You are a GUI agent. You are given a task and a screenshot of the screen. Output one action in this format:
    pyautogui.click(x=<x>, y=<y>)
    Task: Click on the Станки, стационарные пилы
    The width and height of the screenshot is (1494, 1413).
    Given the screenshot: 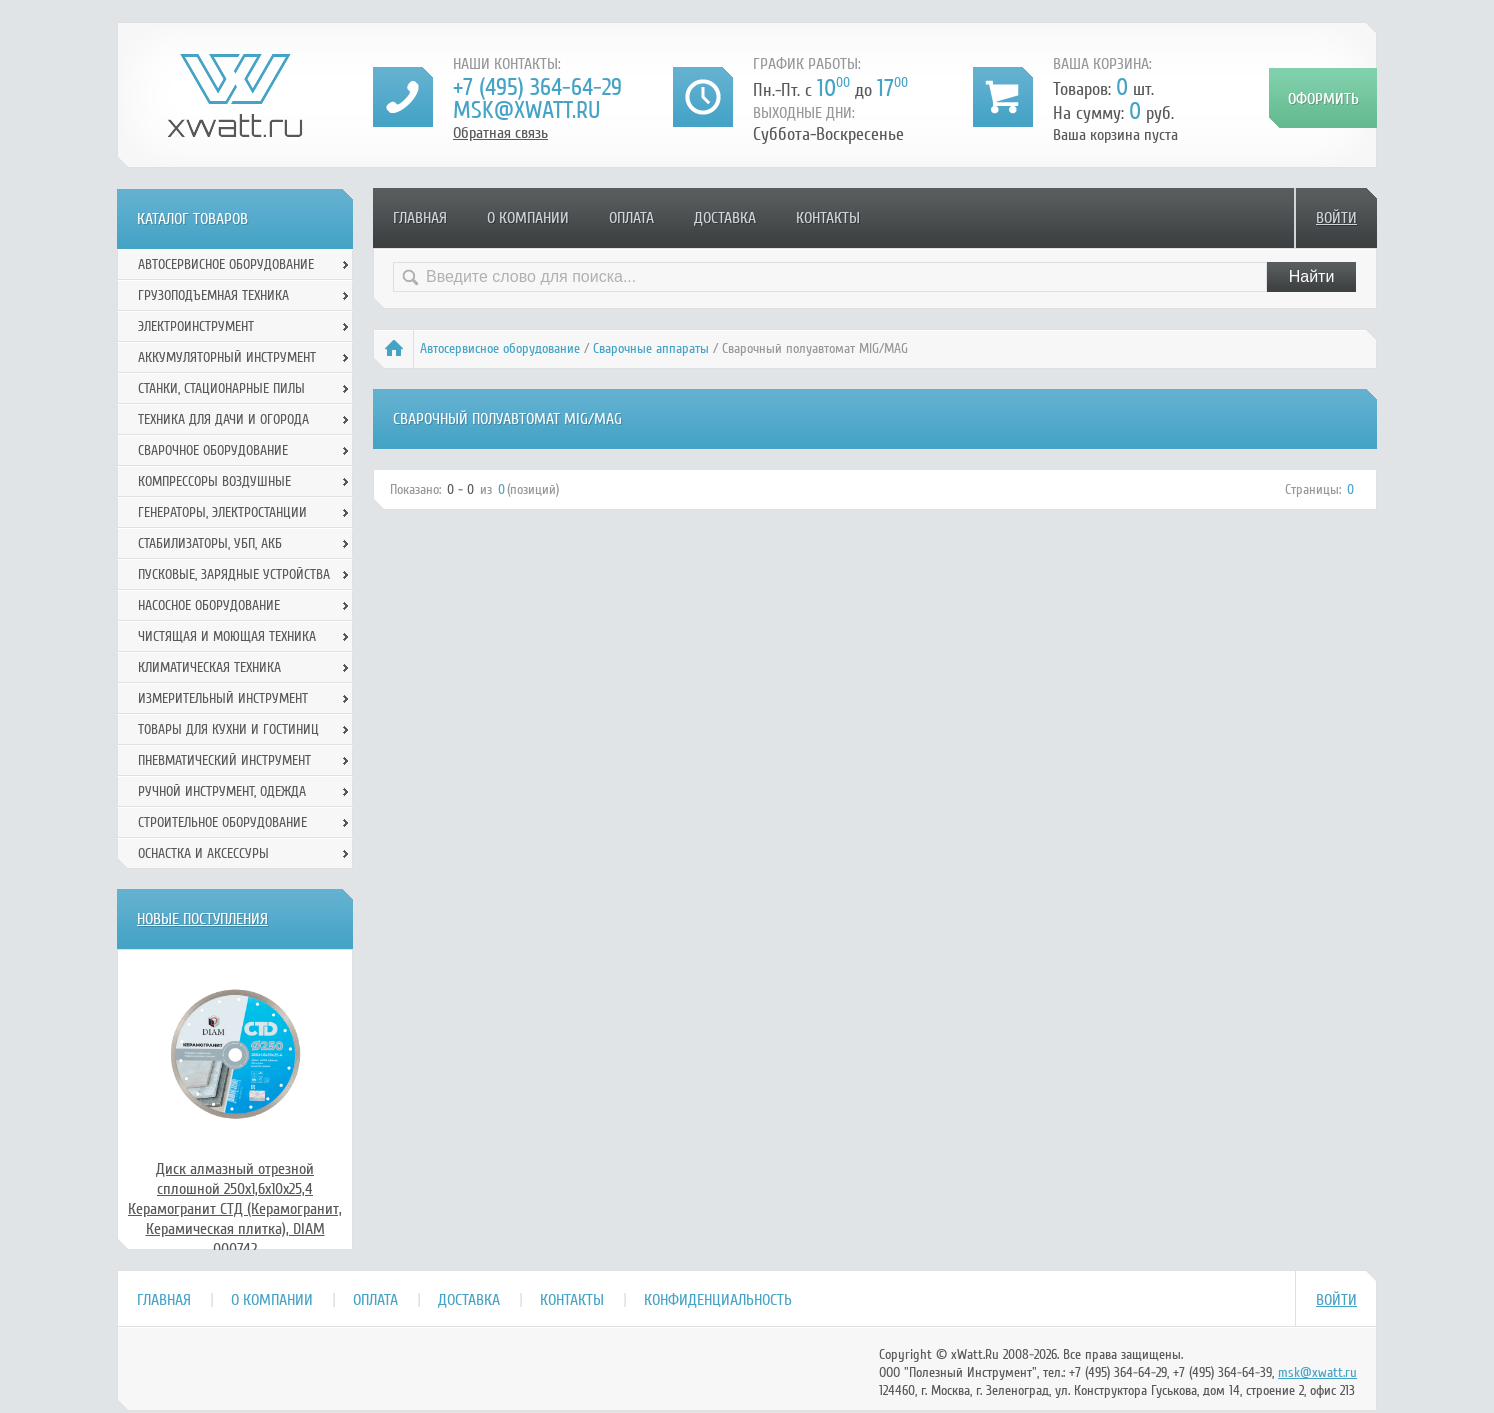 What is the action you would take?
    pyautogui.click(x=221, y=388)
    